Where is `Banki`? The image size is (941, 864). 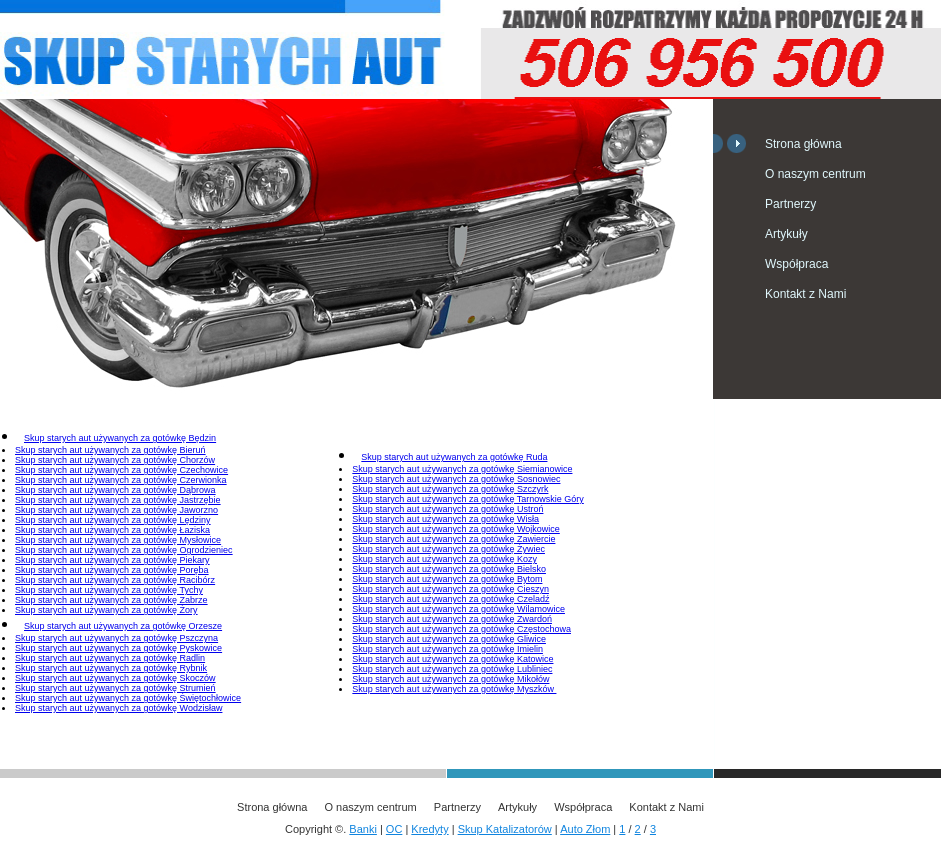 Banki is located at coordinates (363, 829).